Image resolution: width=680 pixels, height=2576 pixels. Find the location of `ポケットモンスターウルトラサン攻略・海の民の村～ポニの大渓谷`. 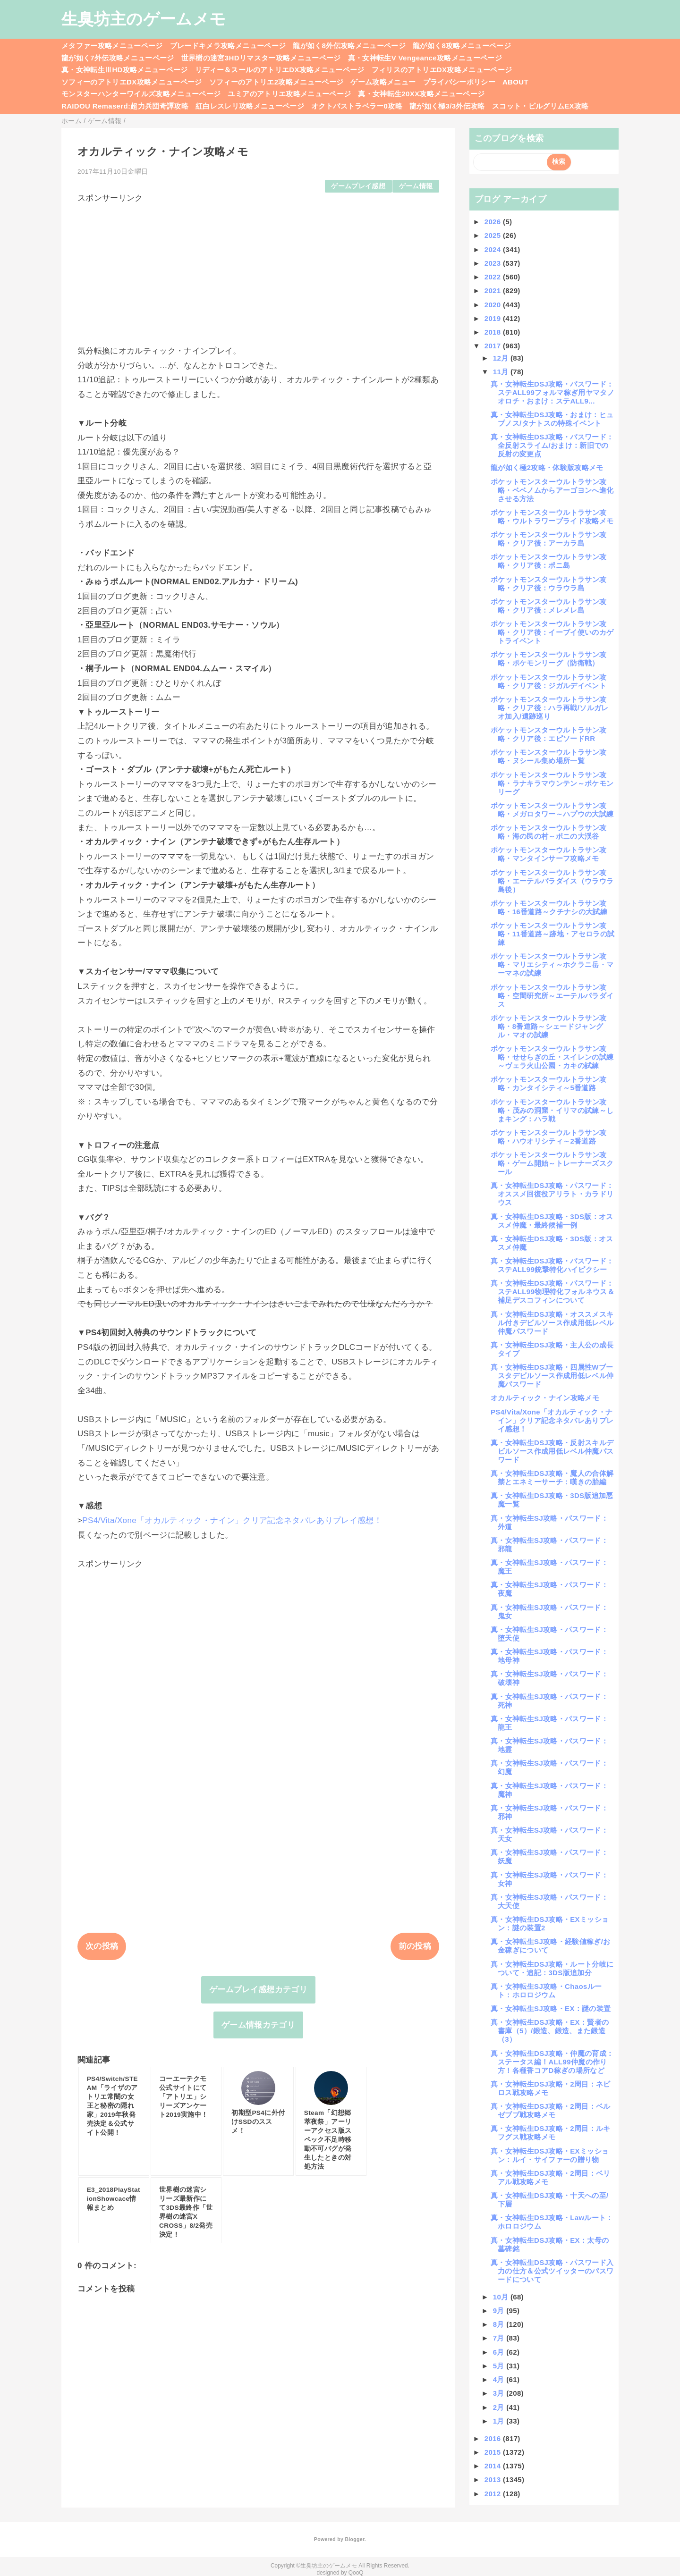

ポケットモンスターウルトラサン攻略・海の民の村～ポニの大渓谷 is located at coordinates (548, 832).